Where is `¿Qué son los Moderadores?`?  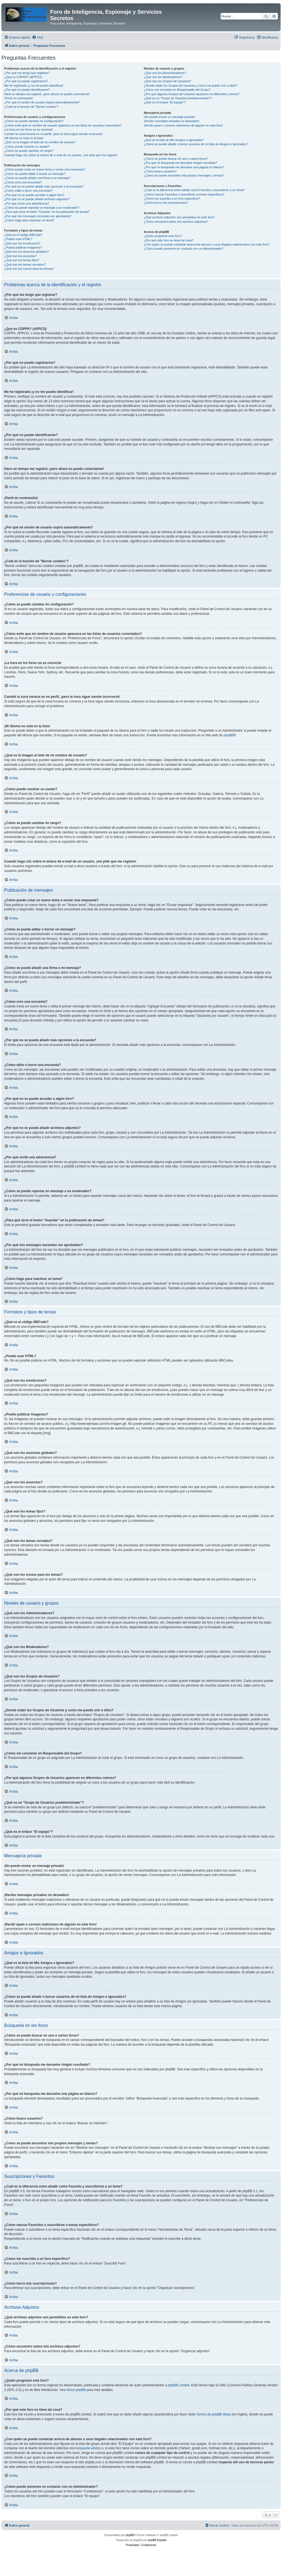 ¿Qué son los Moderadores? is located at coordinates (163, 77).